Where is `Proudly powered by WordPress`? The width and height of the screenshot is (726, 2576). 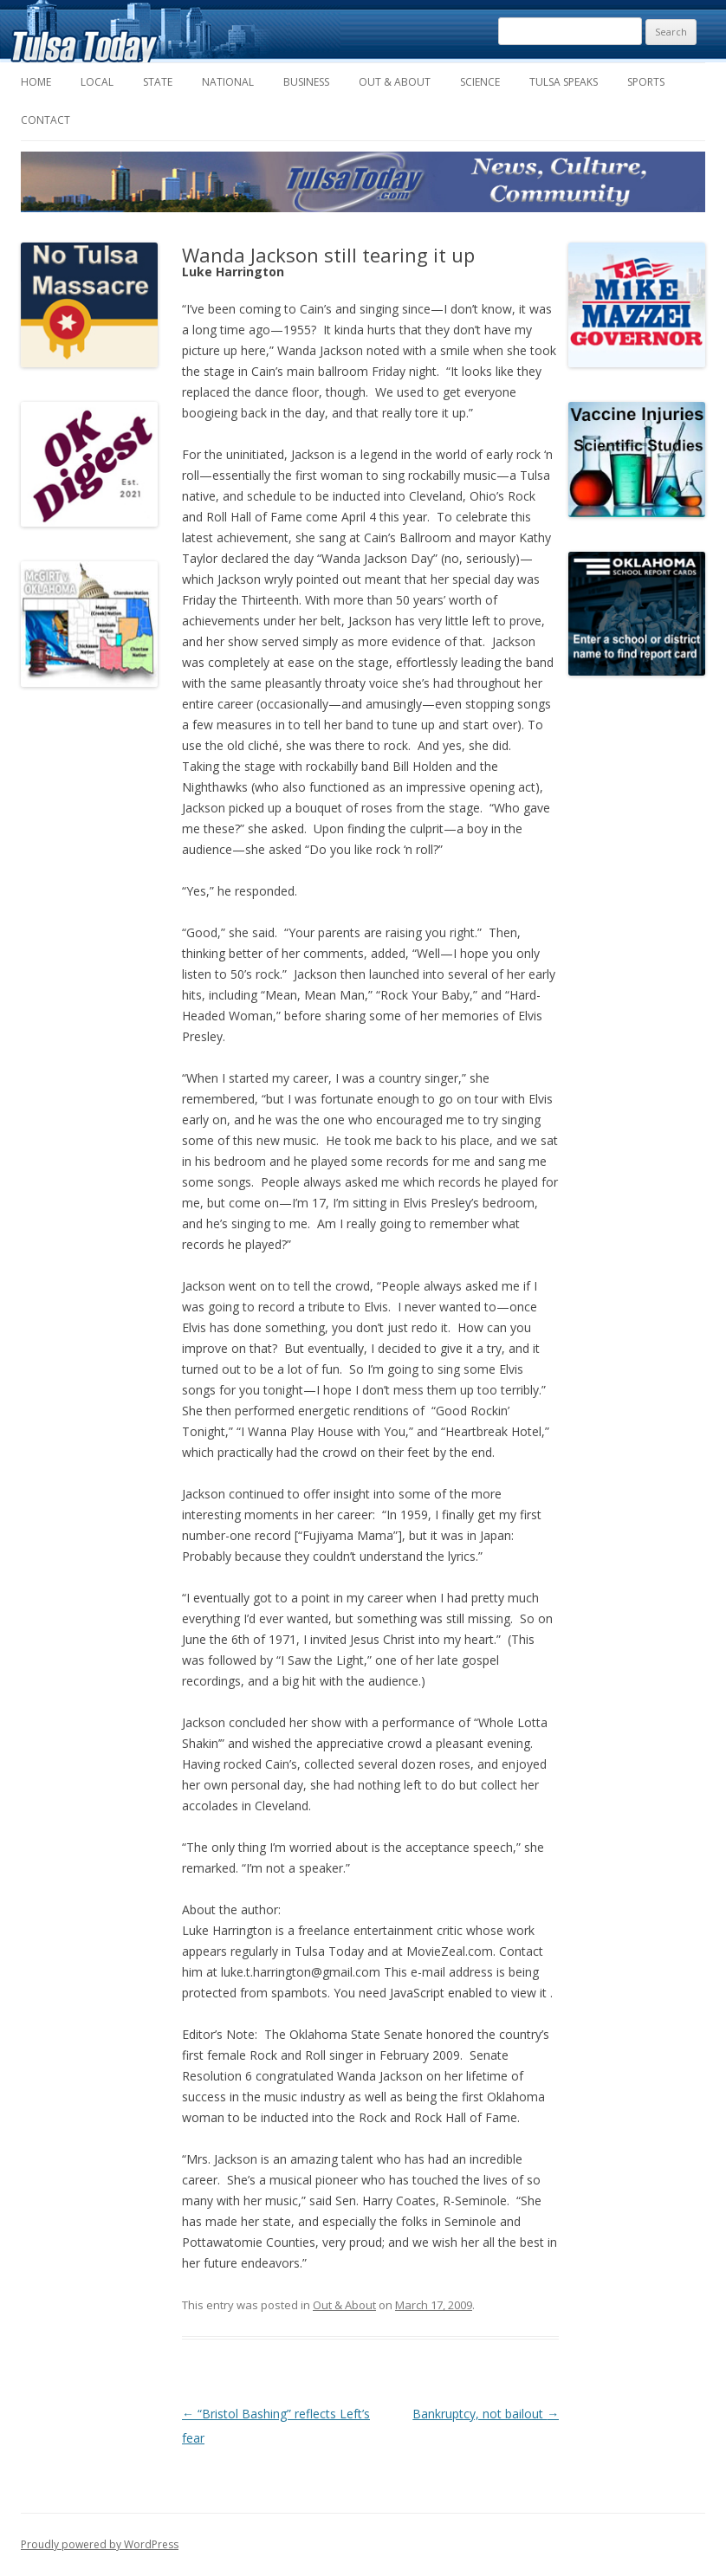
Proudly powered by WordPress is located at coordinates (99, 2544).